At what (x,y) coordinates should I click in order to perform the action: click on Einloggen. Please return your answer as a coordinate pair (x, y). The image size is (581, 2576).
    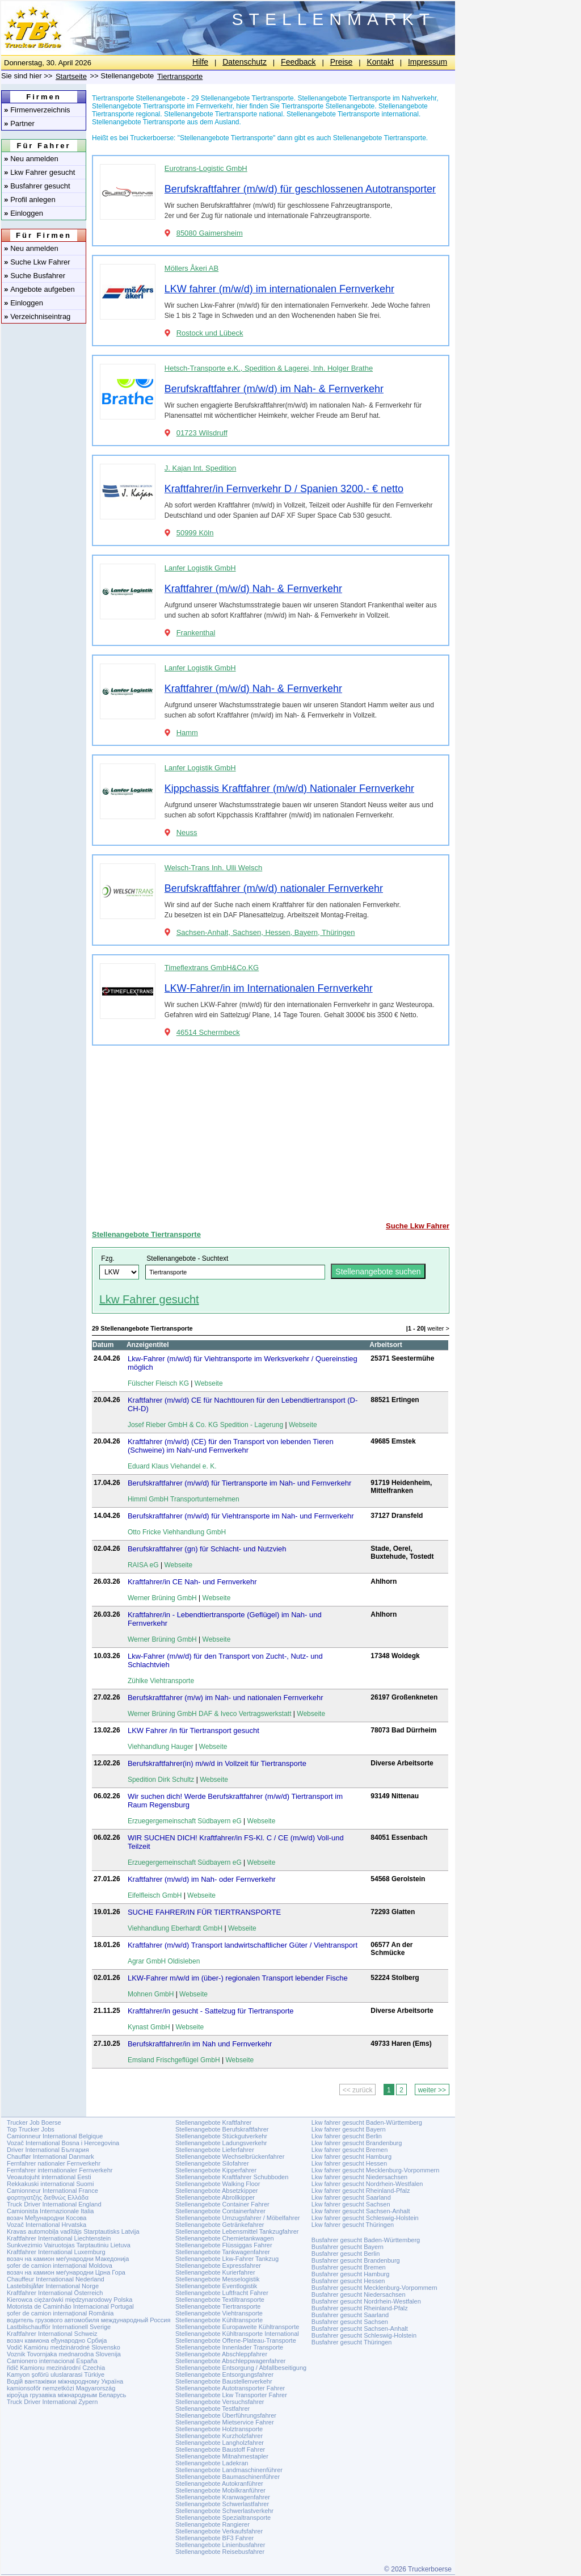
    Looking at the image, I should click on (23, 213).